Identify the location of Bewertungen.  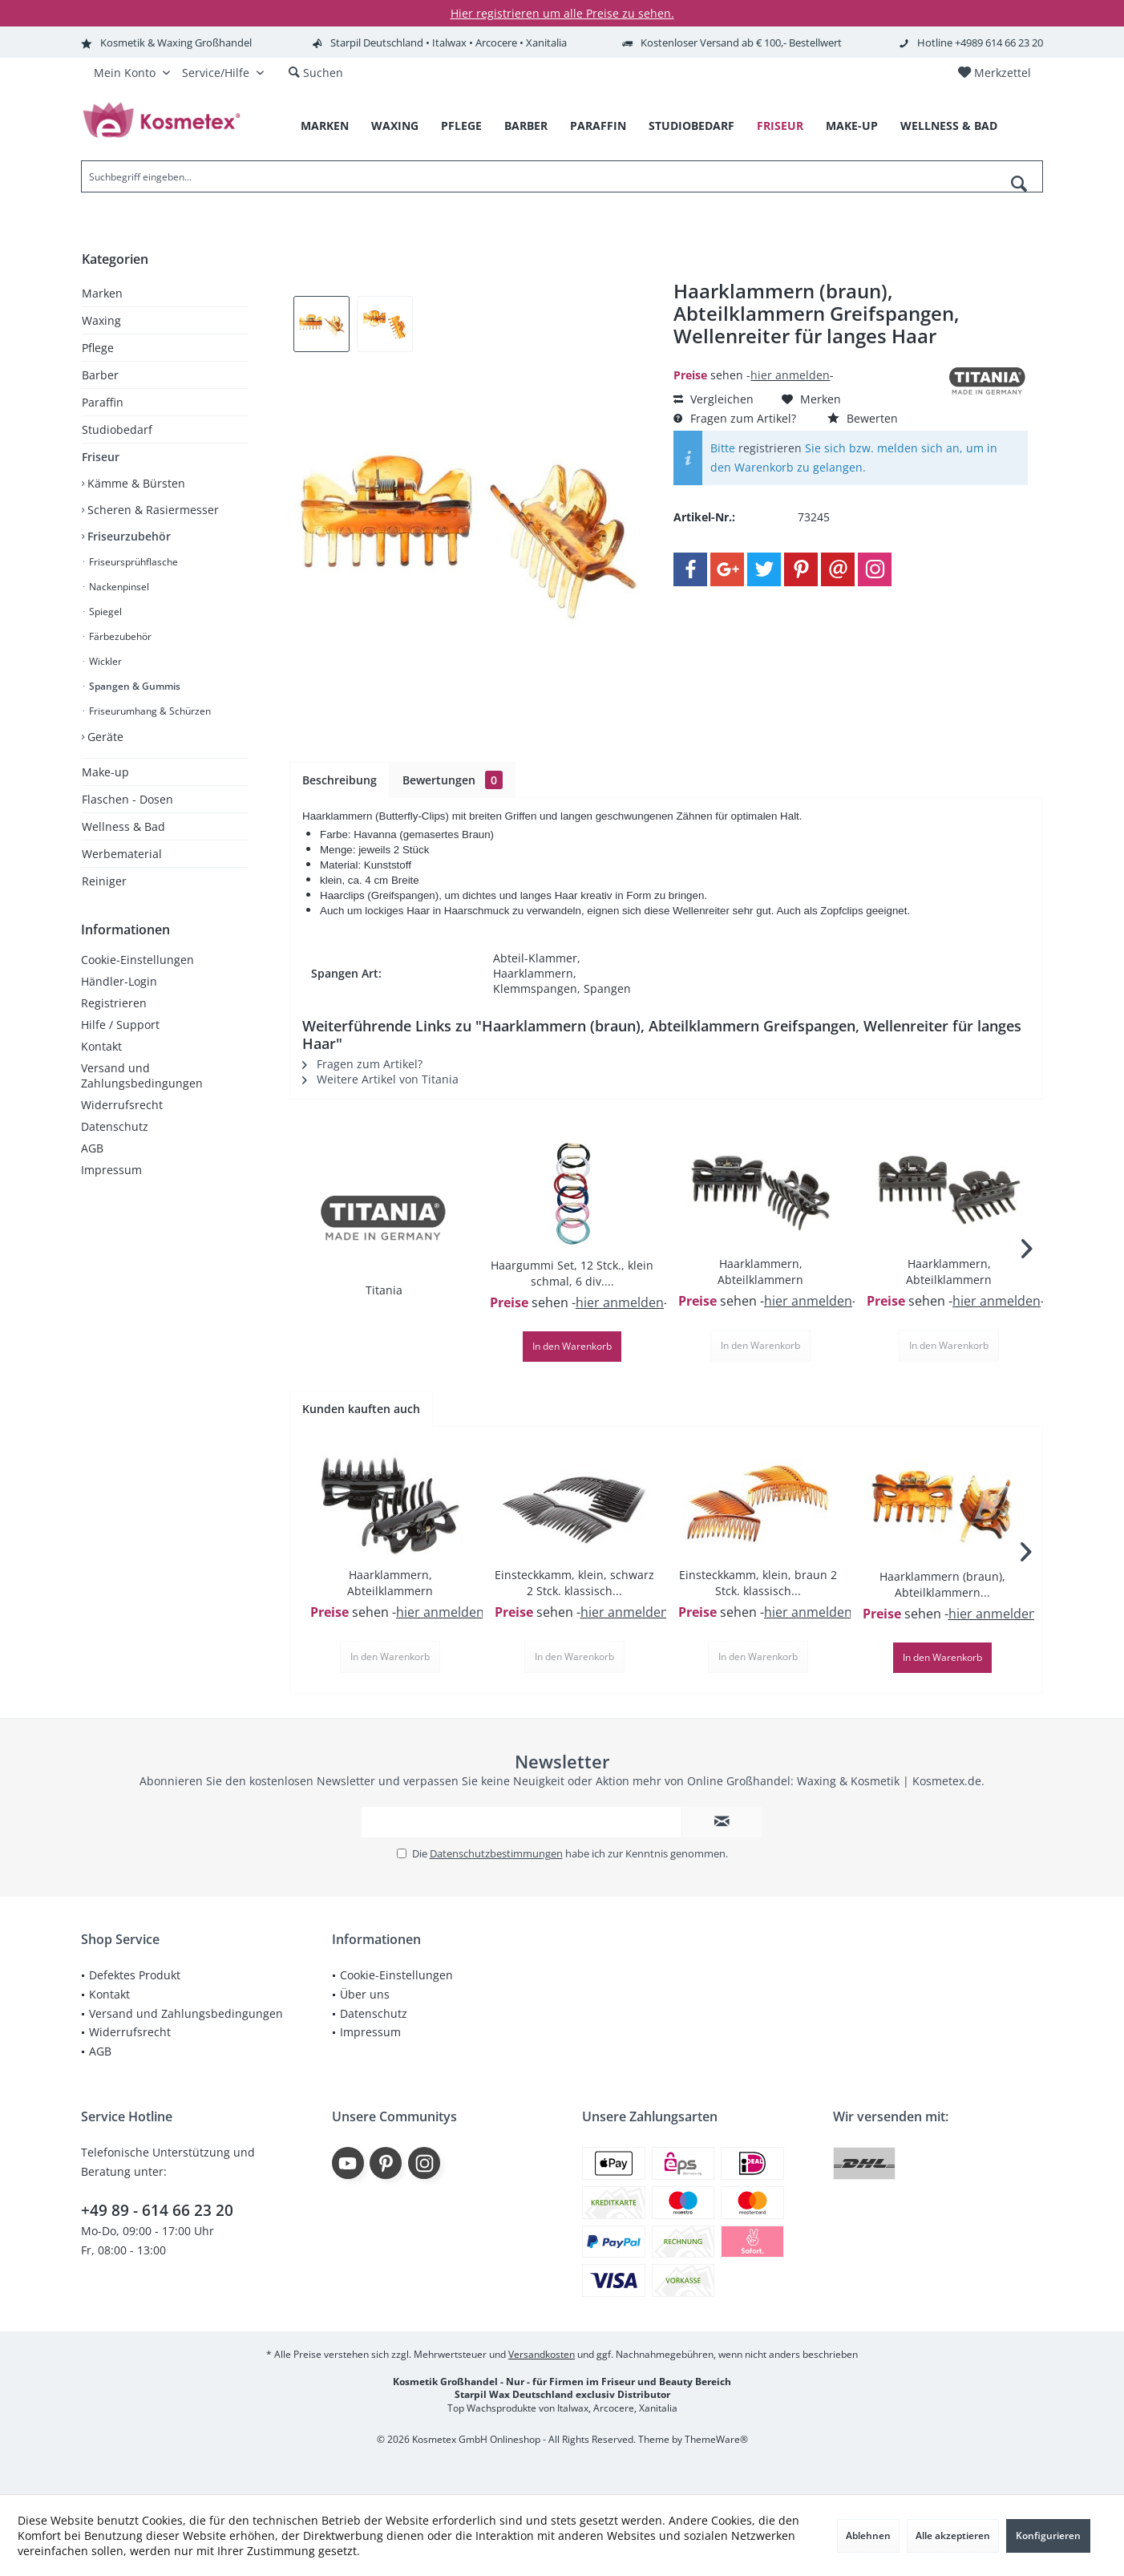
(452, 780).